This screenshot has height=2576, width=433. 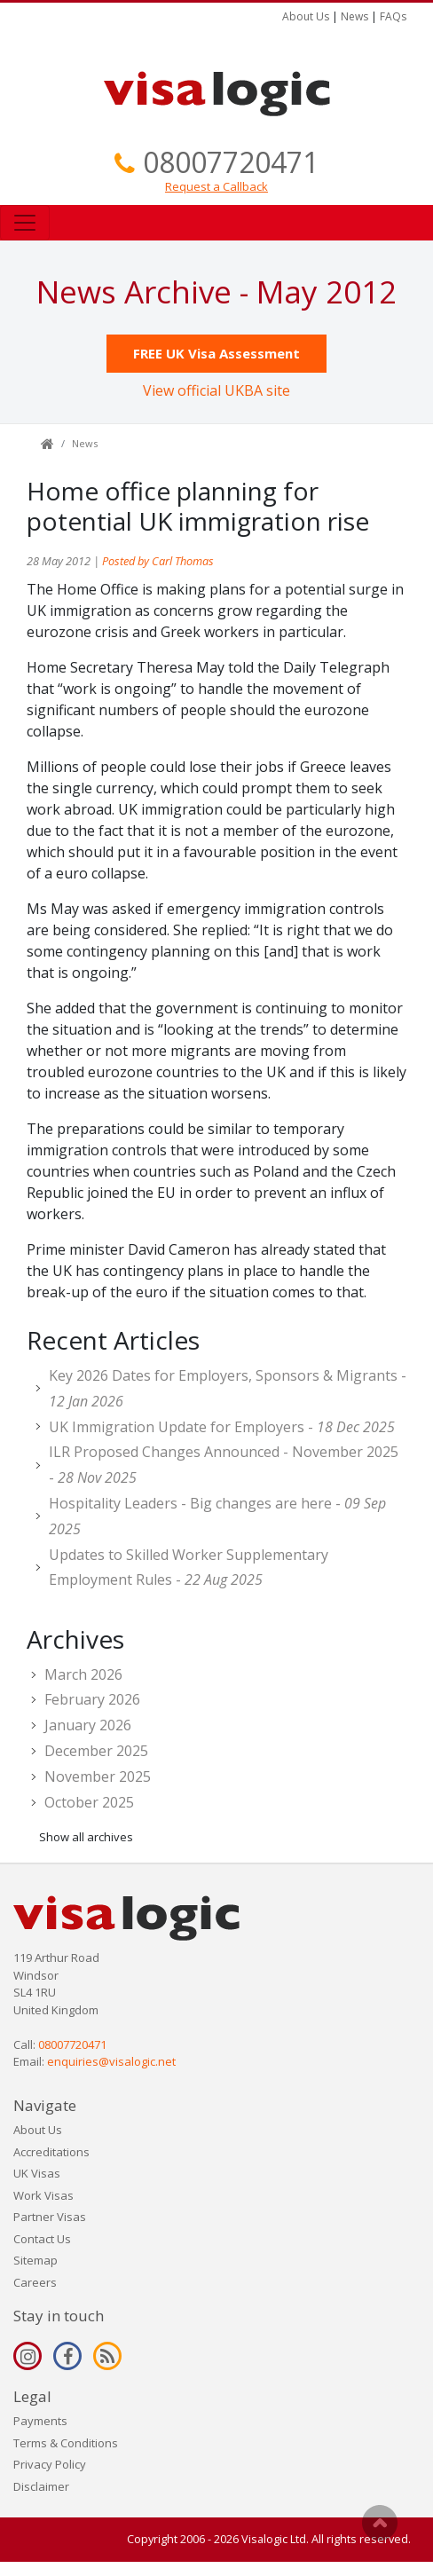 What do you see at coordinates (111, 2061) in the screenshot?
I see `enquiries@visalogic.net` at bounding box center [111, 2061].